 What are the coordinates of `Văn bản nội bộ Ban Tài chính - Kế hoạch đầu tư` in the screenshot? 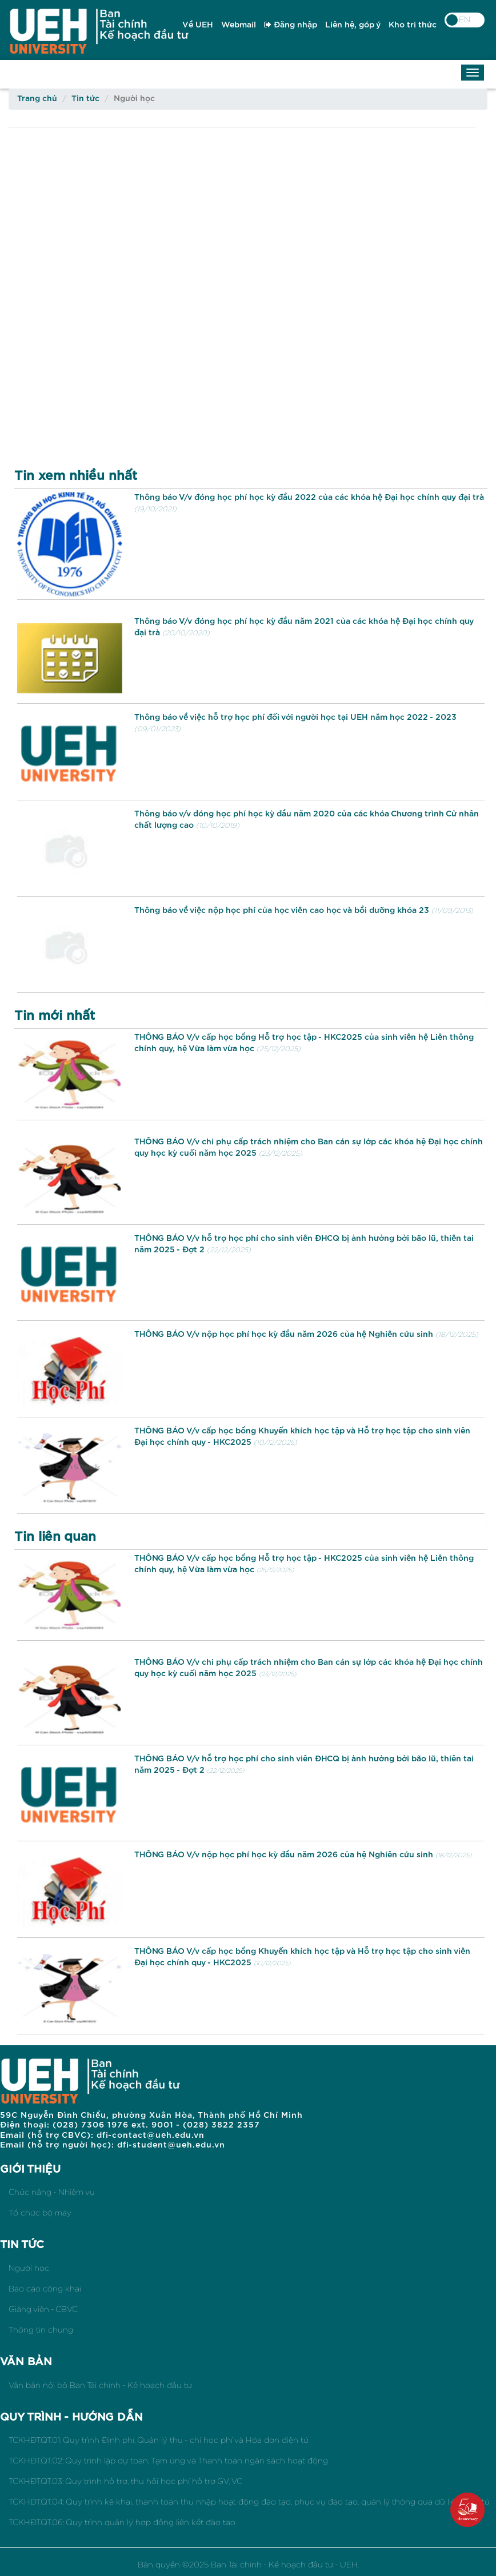 It's located at (100, 2385).